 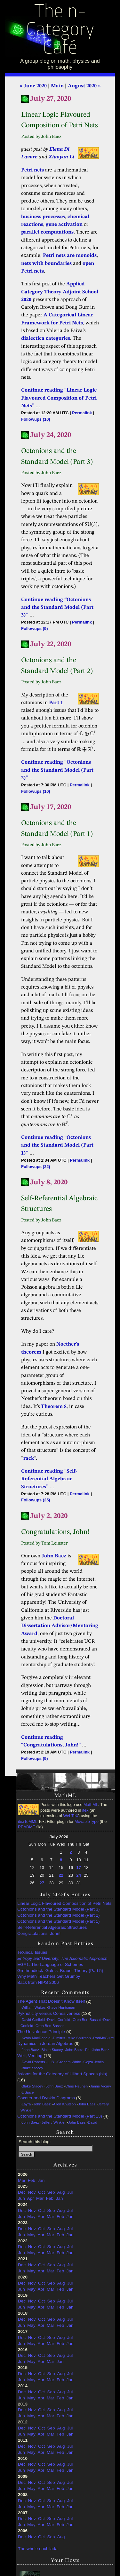 I want to click on Continue reading “Octonions and the Standard Model (Part 1)”, so click(x=57, y=1145).